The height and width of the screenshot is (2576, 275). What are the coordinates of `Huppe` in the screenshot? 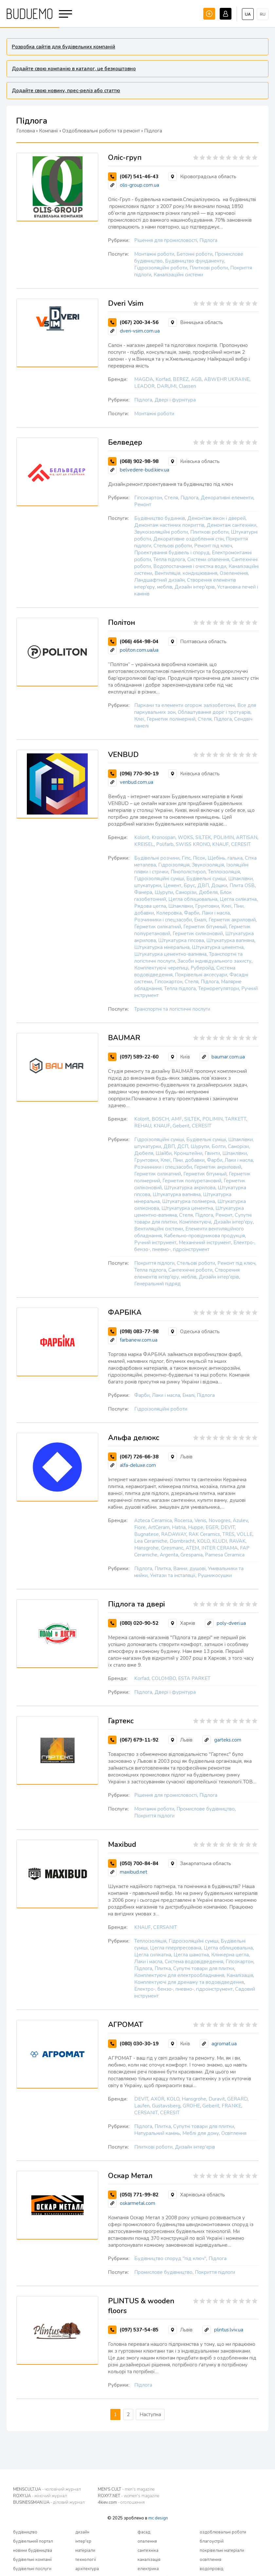 It's located at (195, 1527).